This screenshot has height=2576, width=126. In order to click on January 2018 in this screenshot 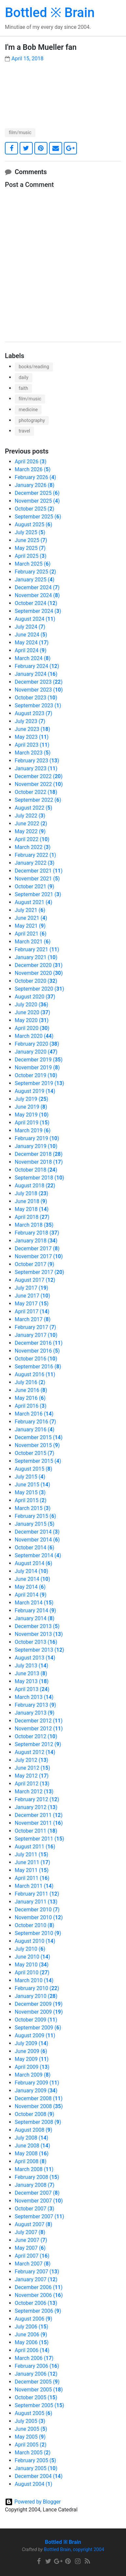, I will do `click(36, 1241)`.